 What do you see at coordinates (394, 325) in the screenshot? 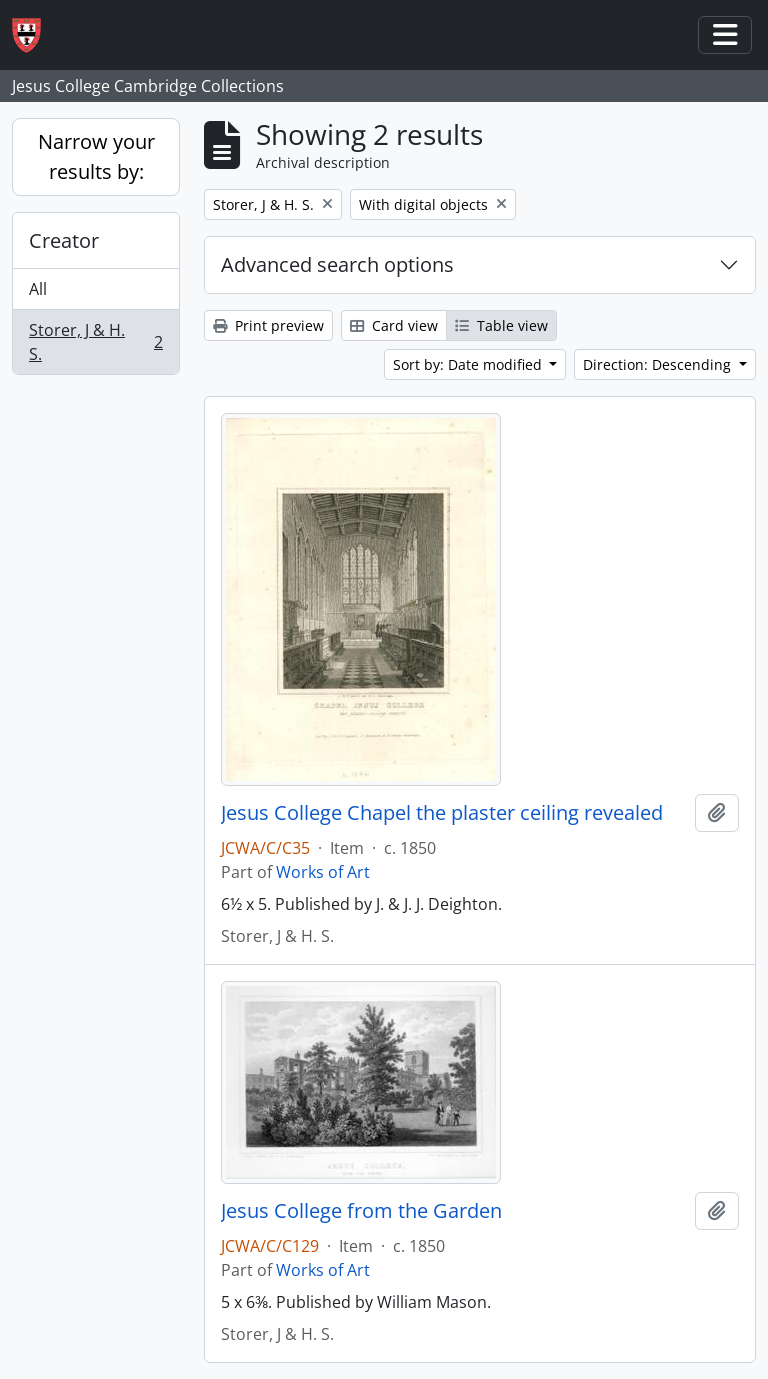
I see `Card view` at bounding box center [394, 325].